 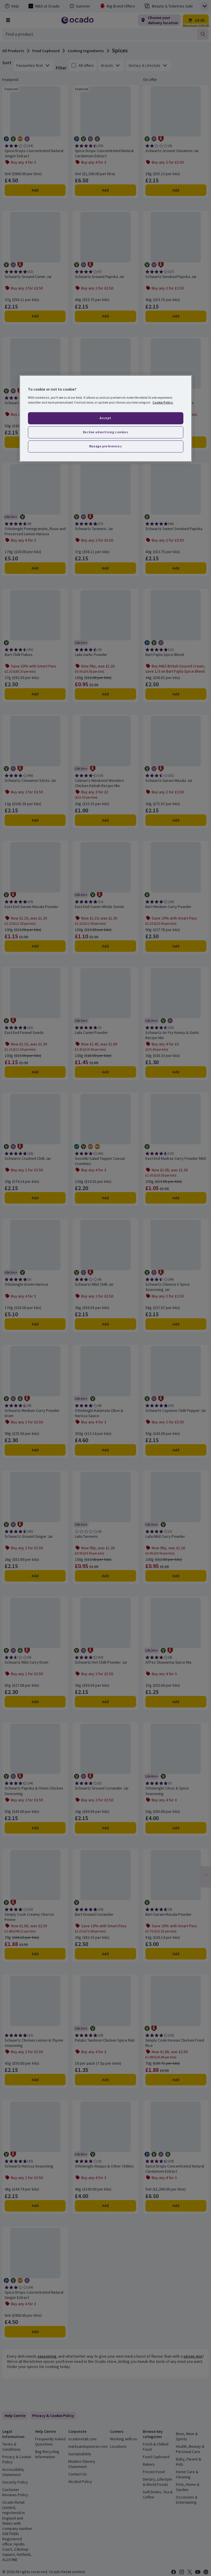 I want to click on Add [Add Pataks Tandoori Chicken Spice Rub to trolley], so click(x=105, y=2079).